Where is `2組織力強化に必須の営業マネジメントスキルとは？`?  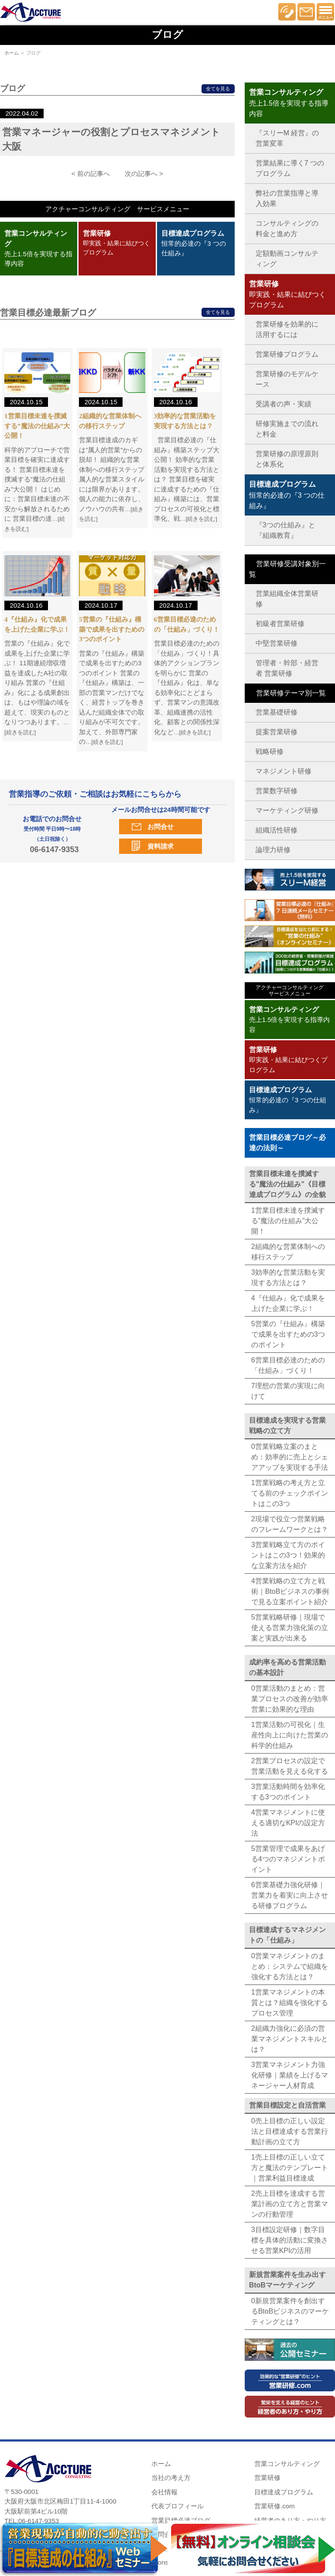 2組織力強化に必須の営業マネジメントスキルとは？ is located at coordinates (289, 2039).